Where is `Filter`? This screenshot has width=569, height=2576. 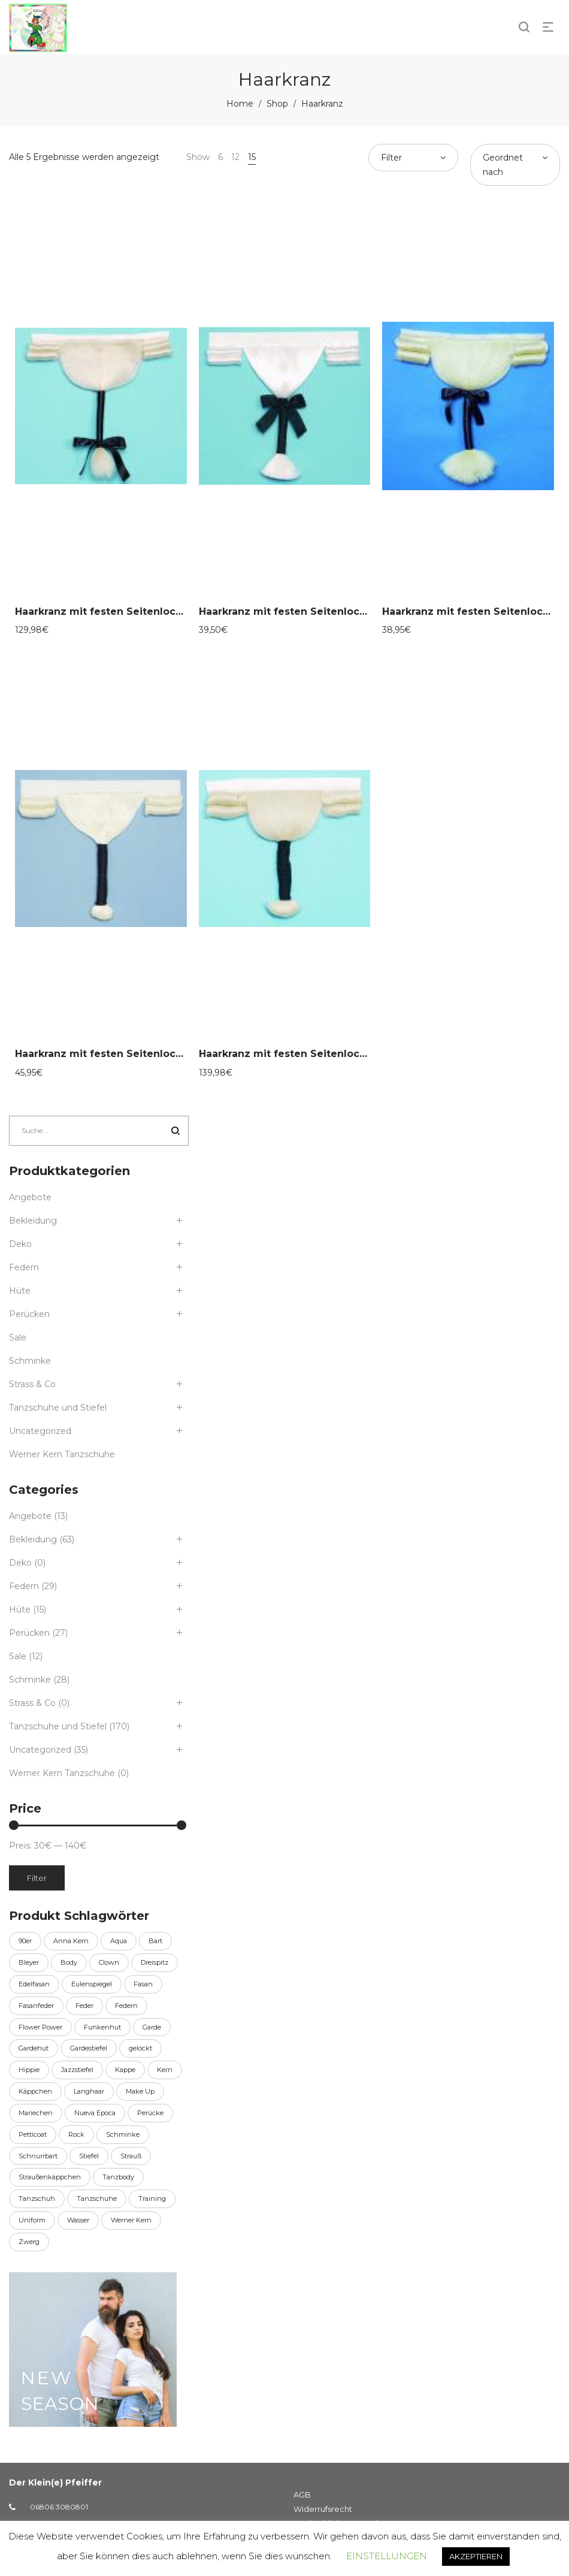 Filter is located at coordinates (37, 1878).